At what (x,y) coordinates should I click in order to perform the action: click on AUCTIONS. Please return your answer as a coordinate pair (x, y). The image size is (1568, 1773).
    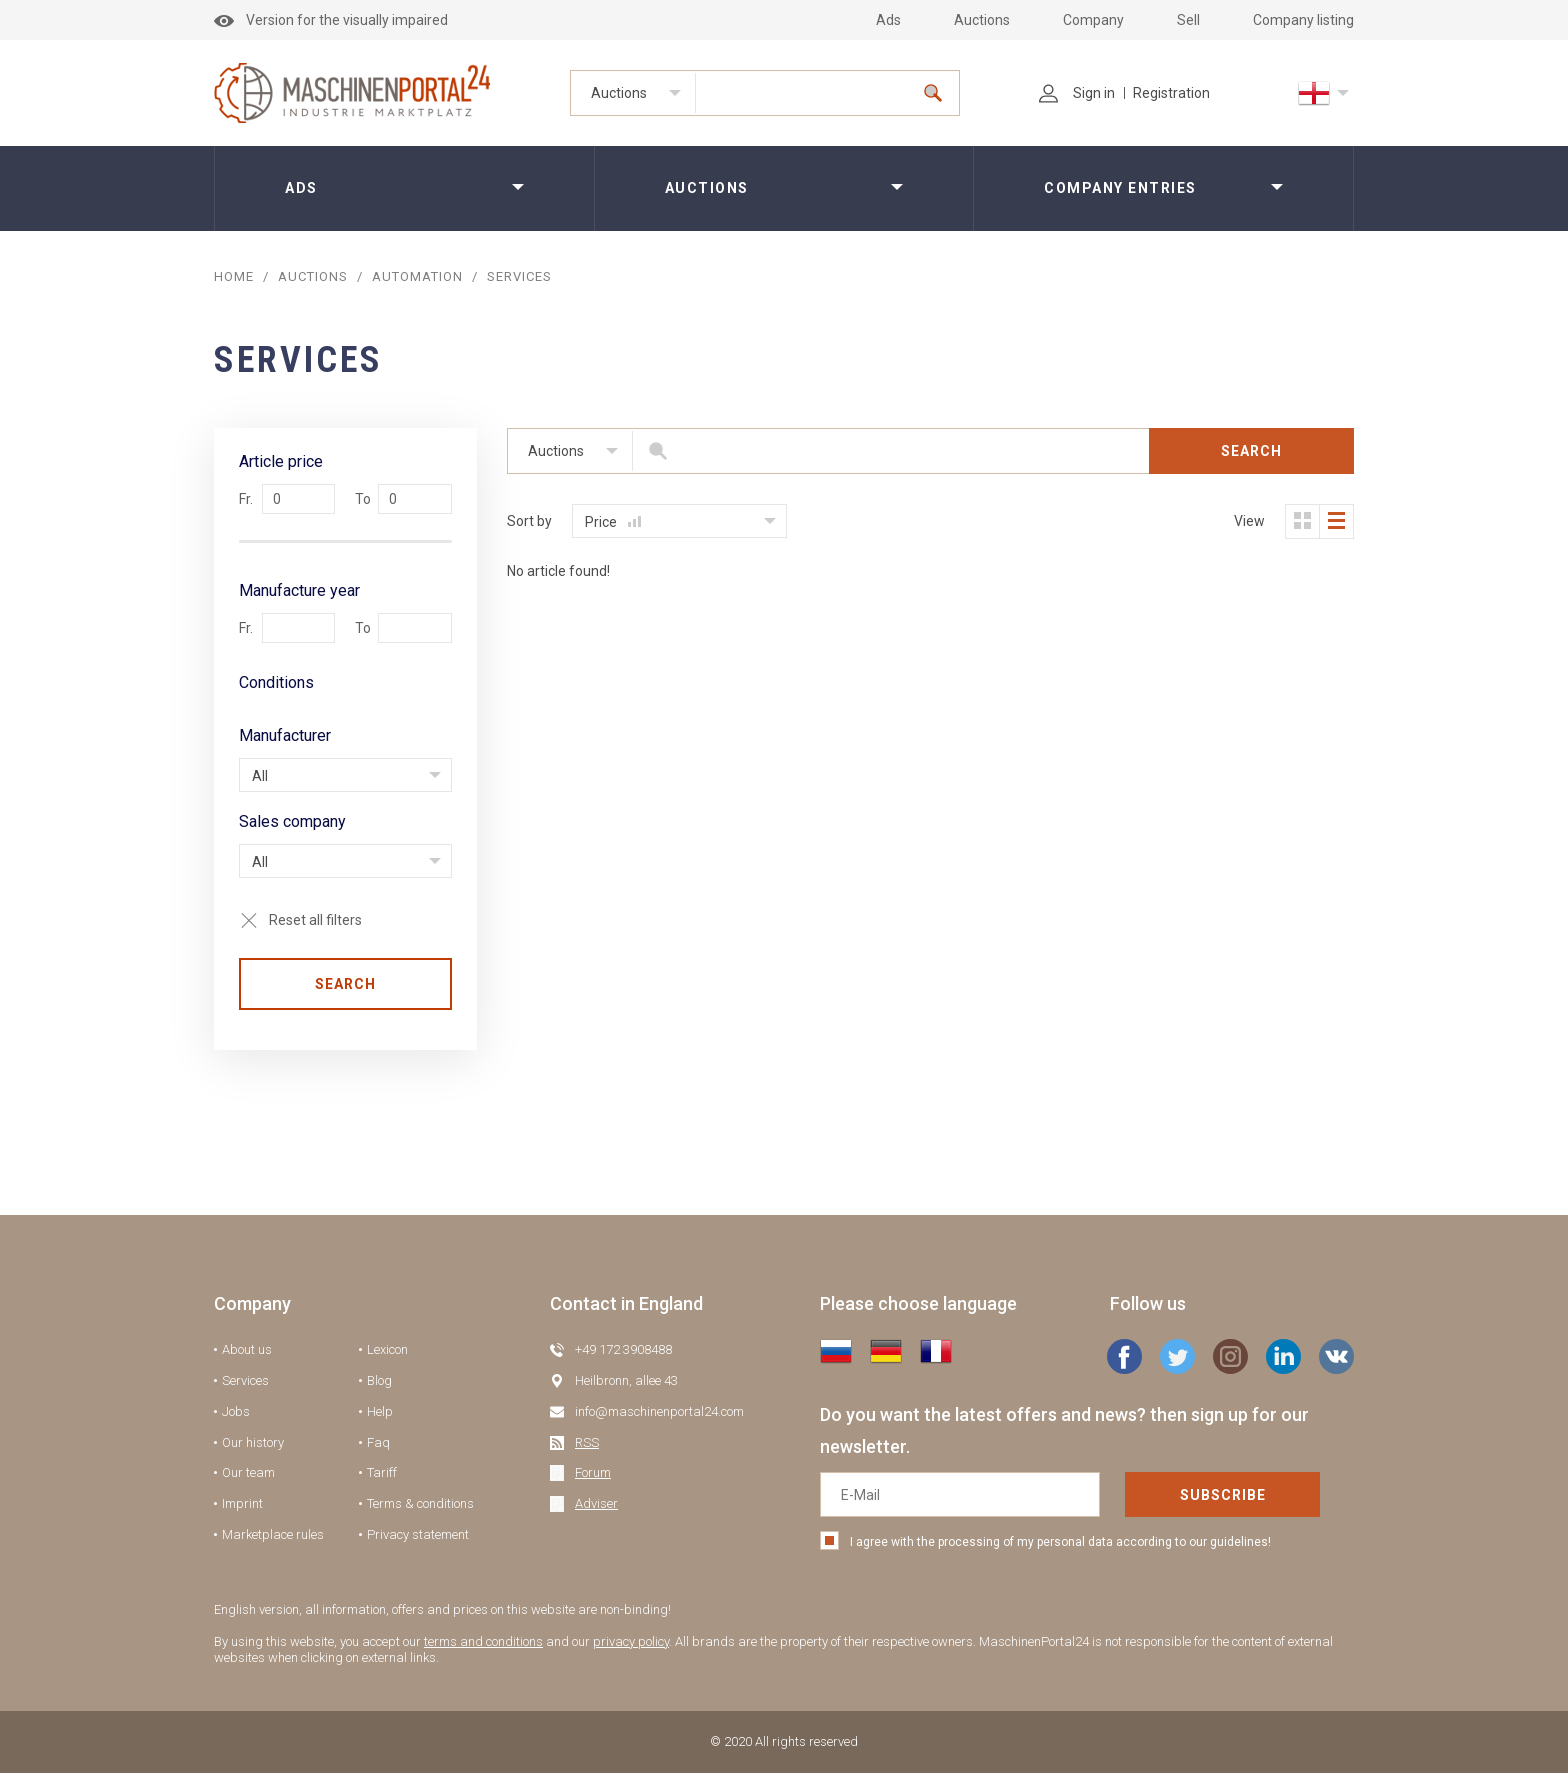
    Looking at the image, I should click on (313, 276).